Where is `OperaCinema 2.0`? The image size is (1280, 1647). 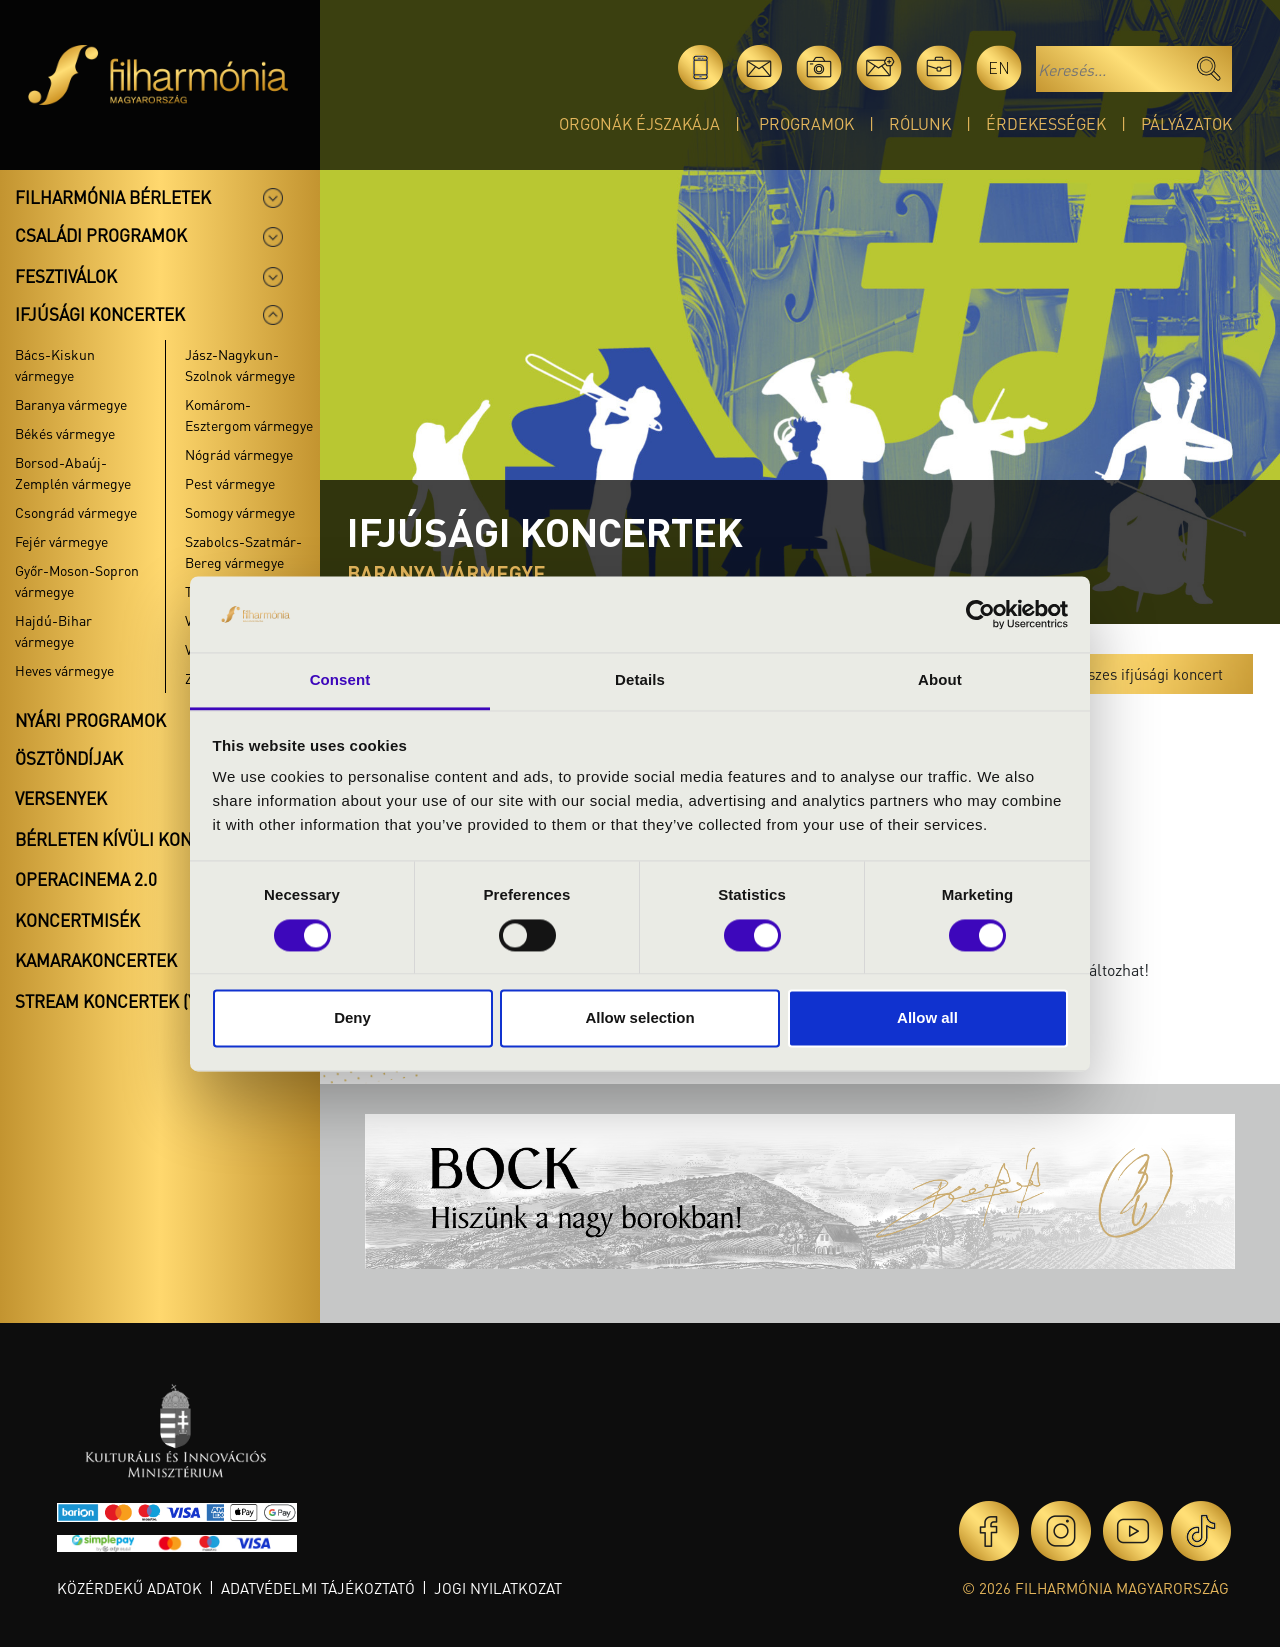
OperaCinema 2.0 is located at coordinates (86, 879).